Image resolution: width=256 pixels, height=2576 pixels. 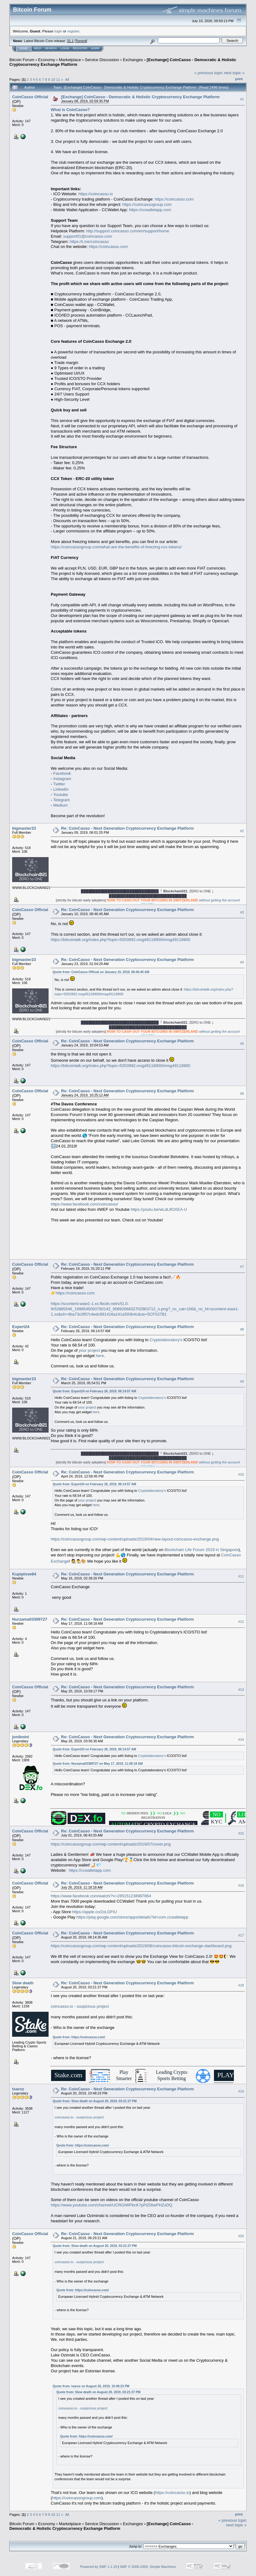 What do you see at coordinates (59, 784) in the screenshot?
I see `Twitter` at bounding box center [59, 784].